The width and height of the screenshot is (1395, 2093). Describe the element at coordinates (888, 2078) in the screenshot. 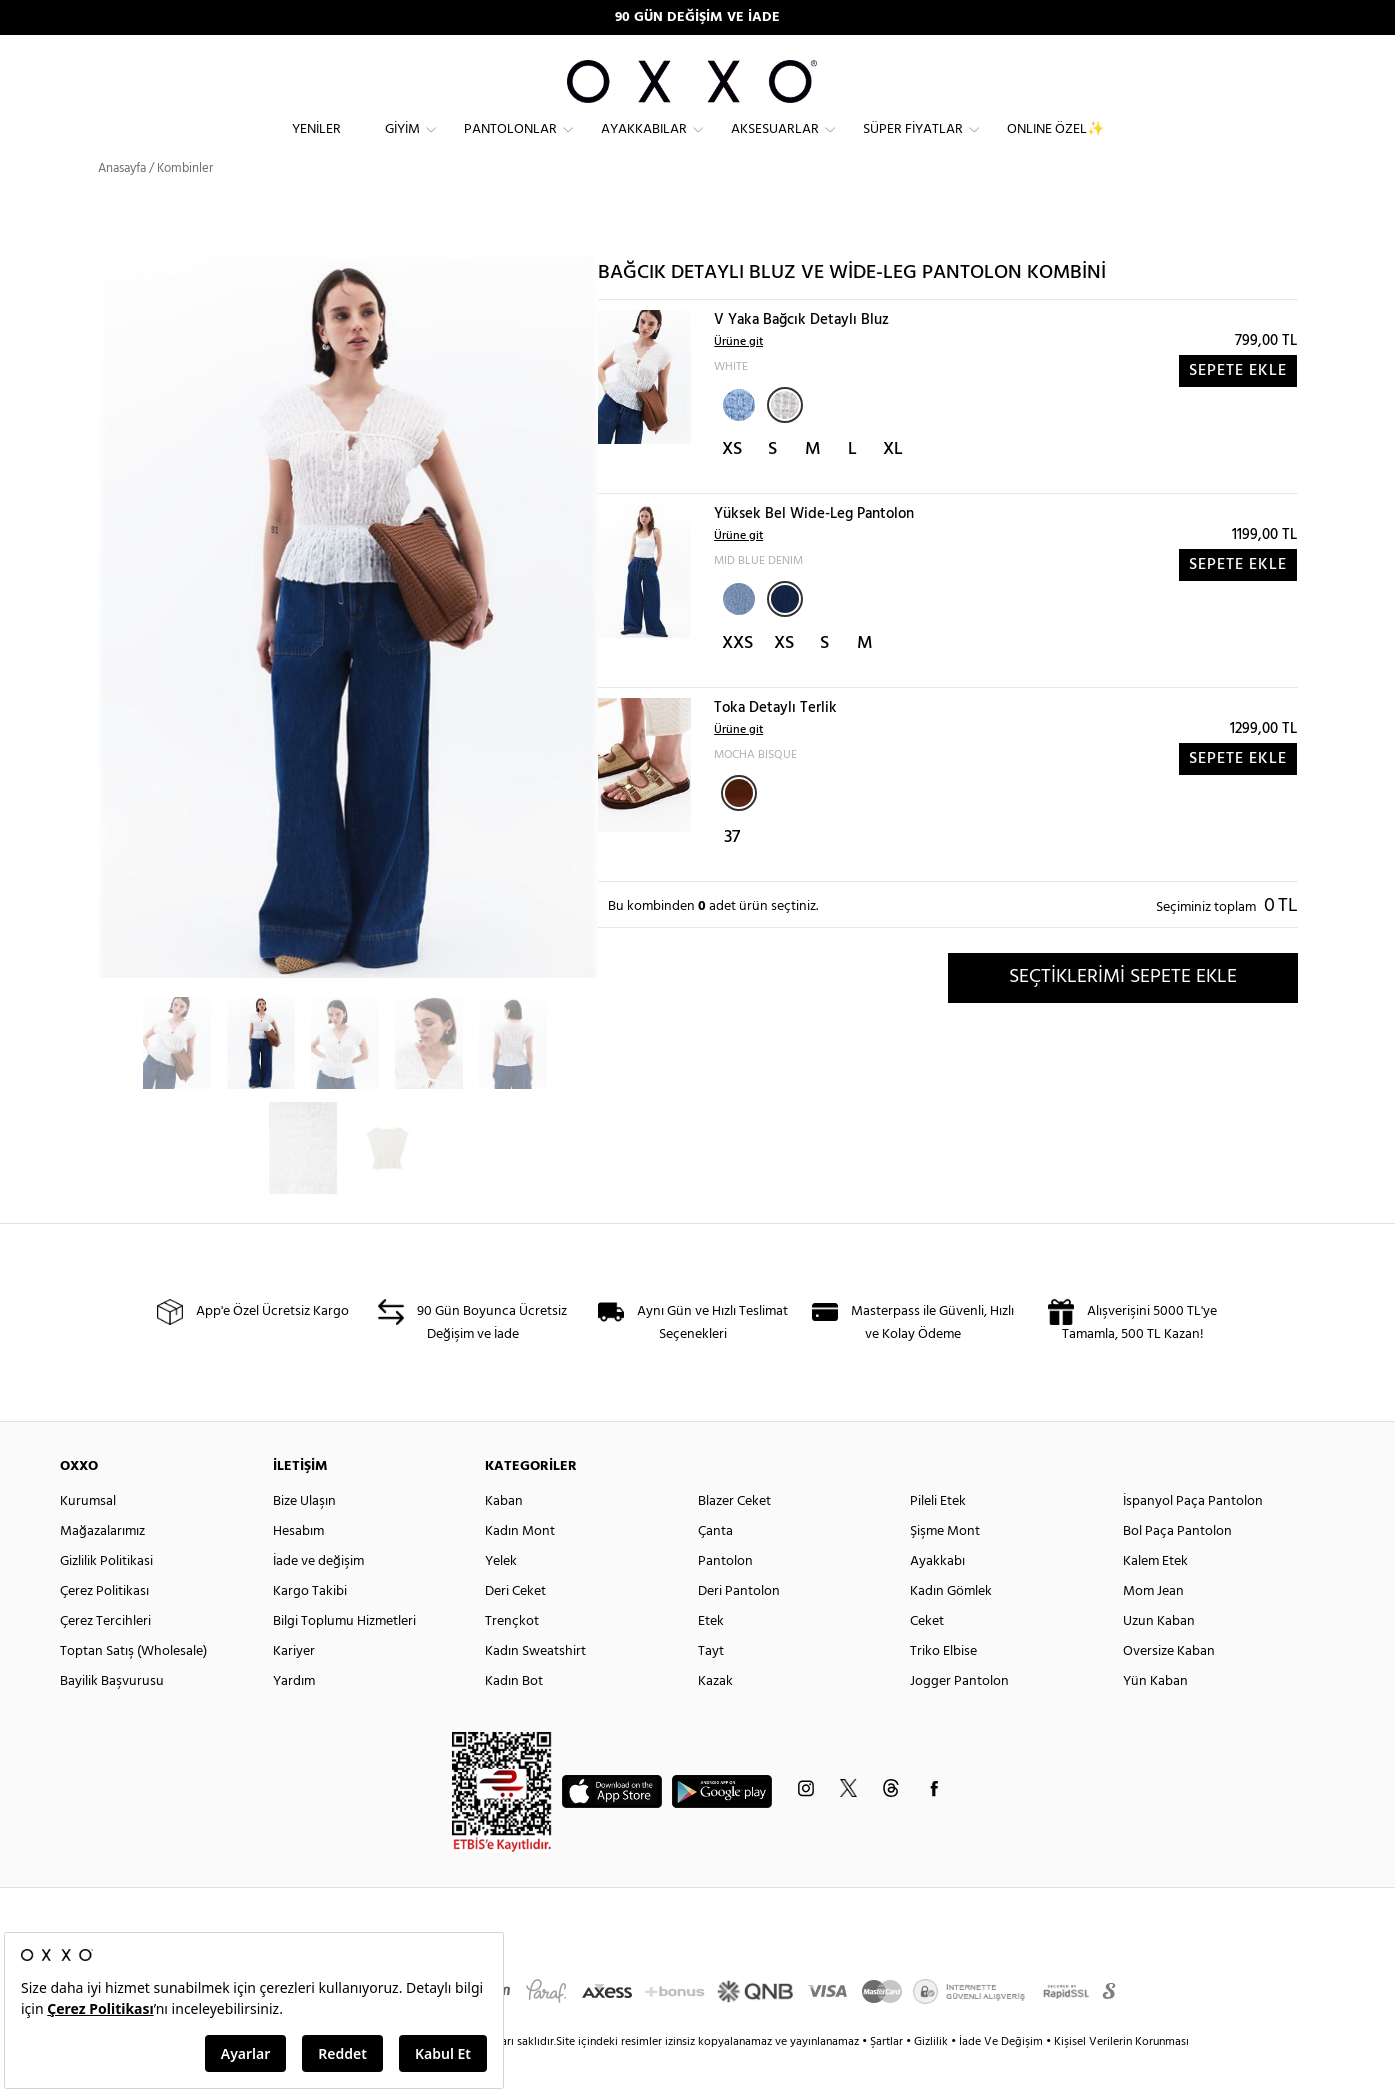

I see `Şartlar` at that location.